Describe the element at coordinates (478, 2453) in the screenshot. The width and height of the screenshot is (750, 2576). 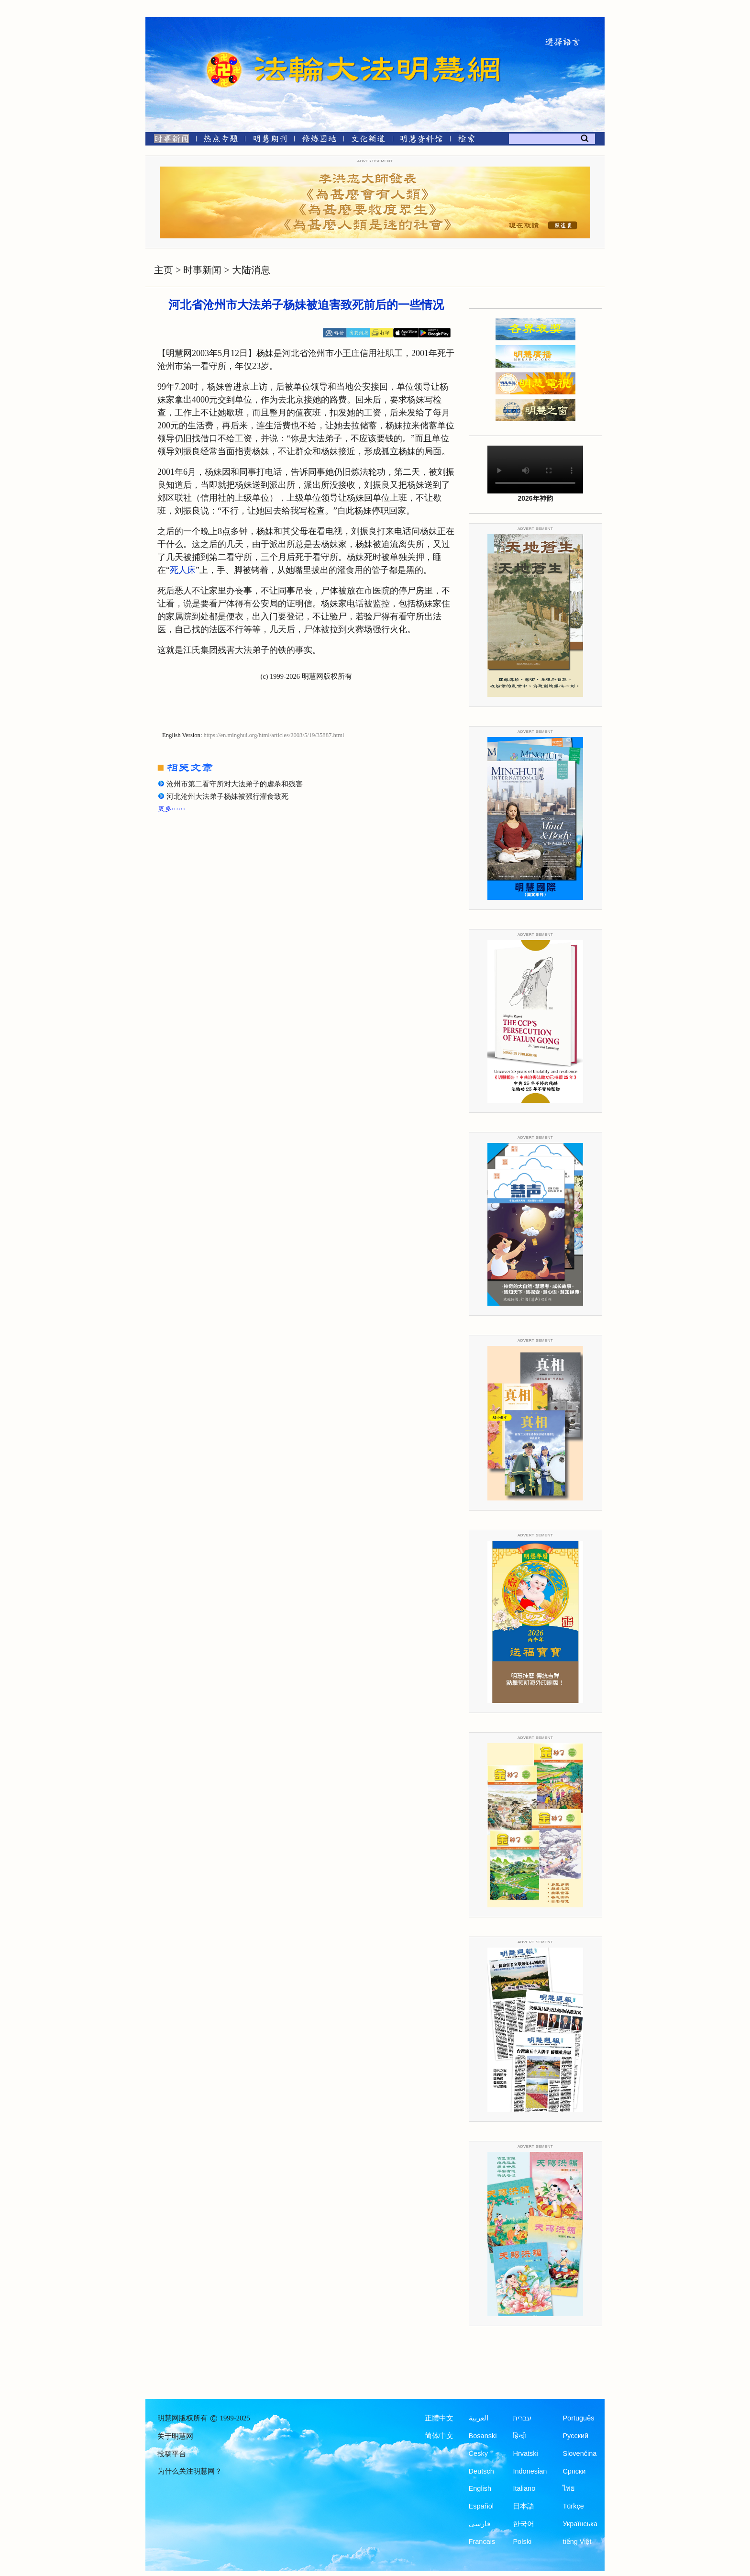
I see `Česky` at that location.